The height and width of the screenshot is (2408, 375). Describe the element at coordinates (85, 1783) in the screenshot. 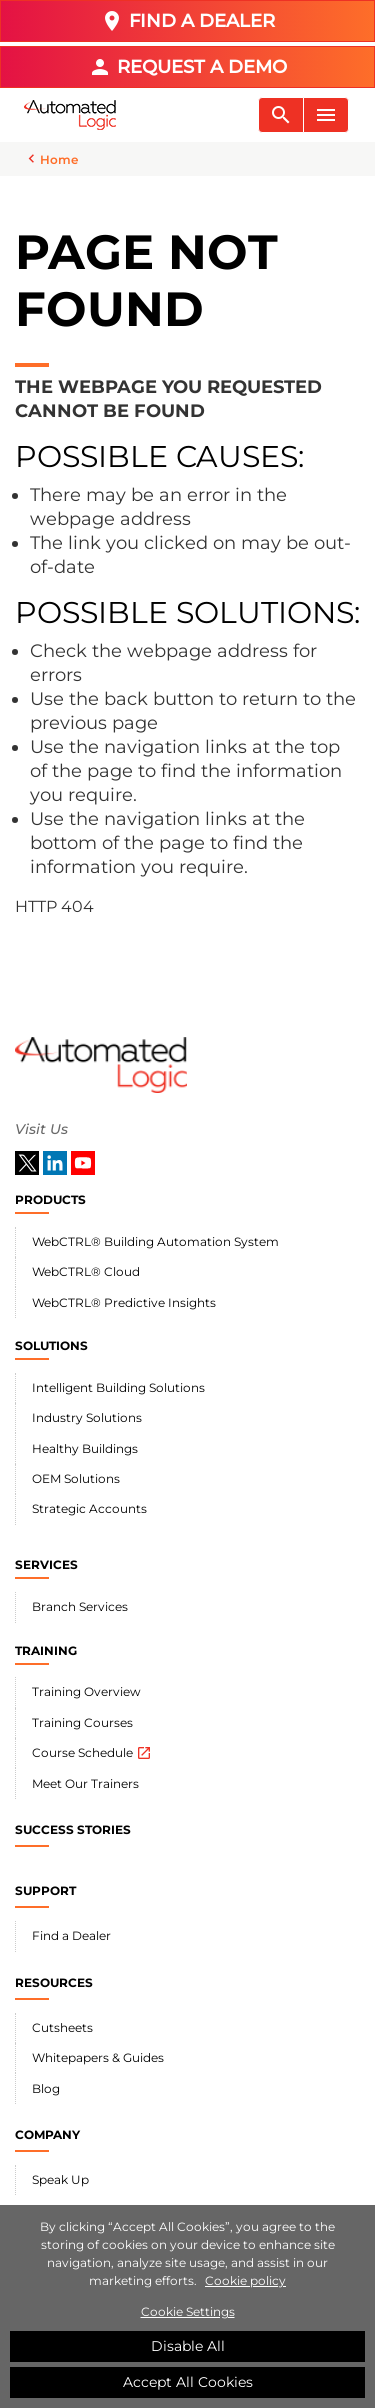

I see `Meet Our Trainers` at that location.